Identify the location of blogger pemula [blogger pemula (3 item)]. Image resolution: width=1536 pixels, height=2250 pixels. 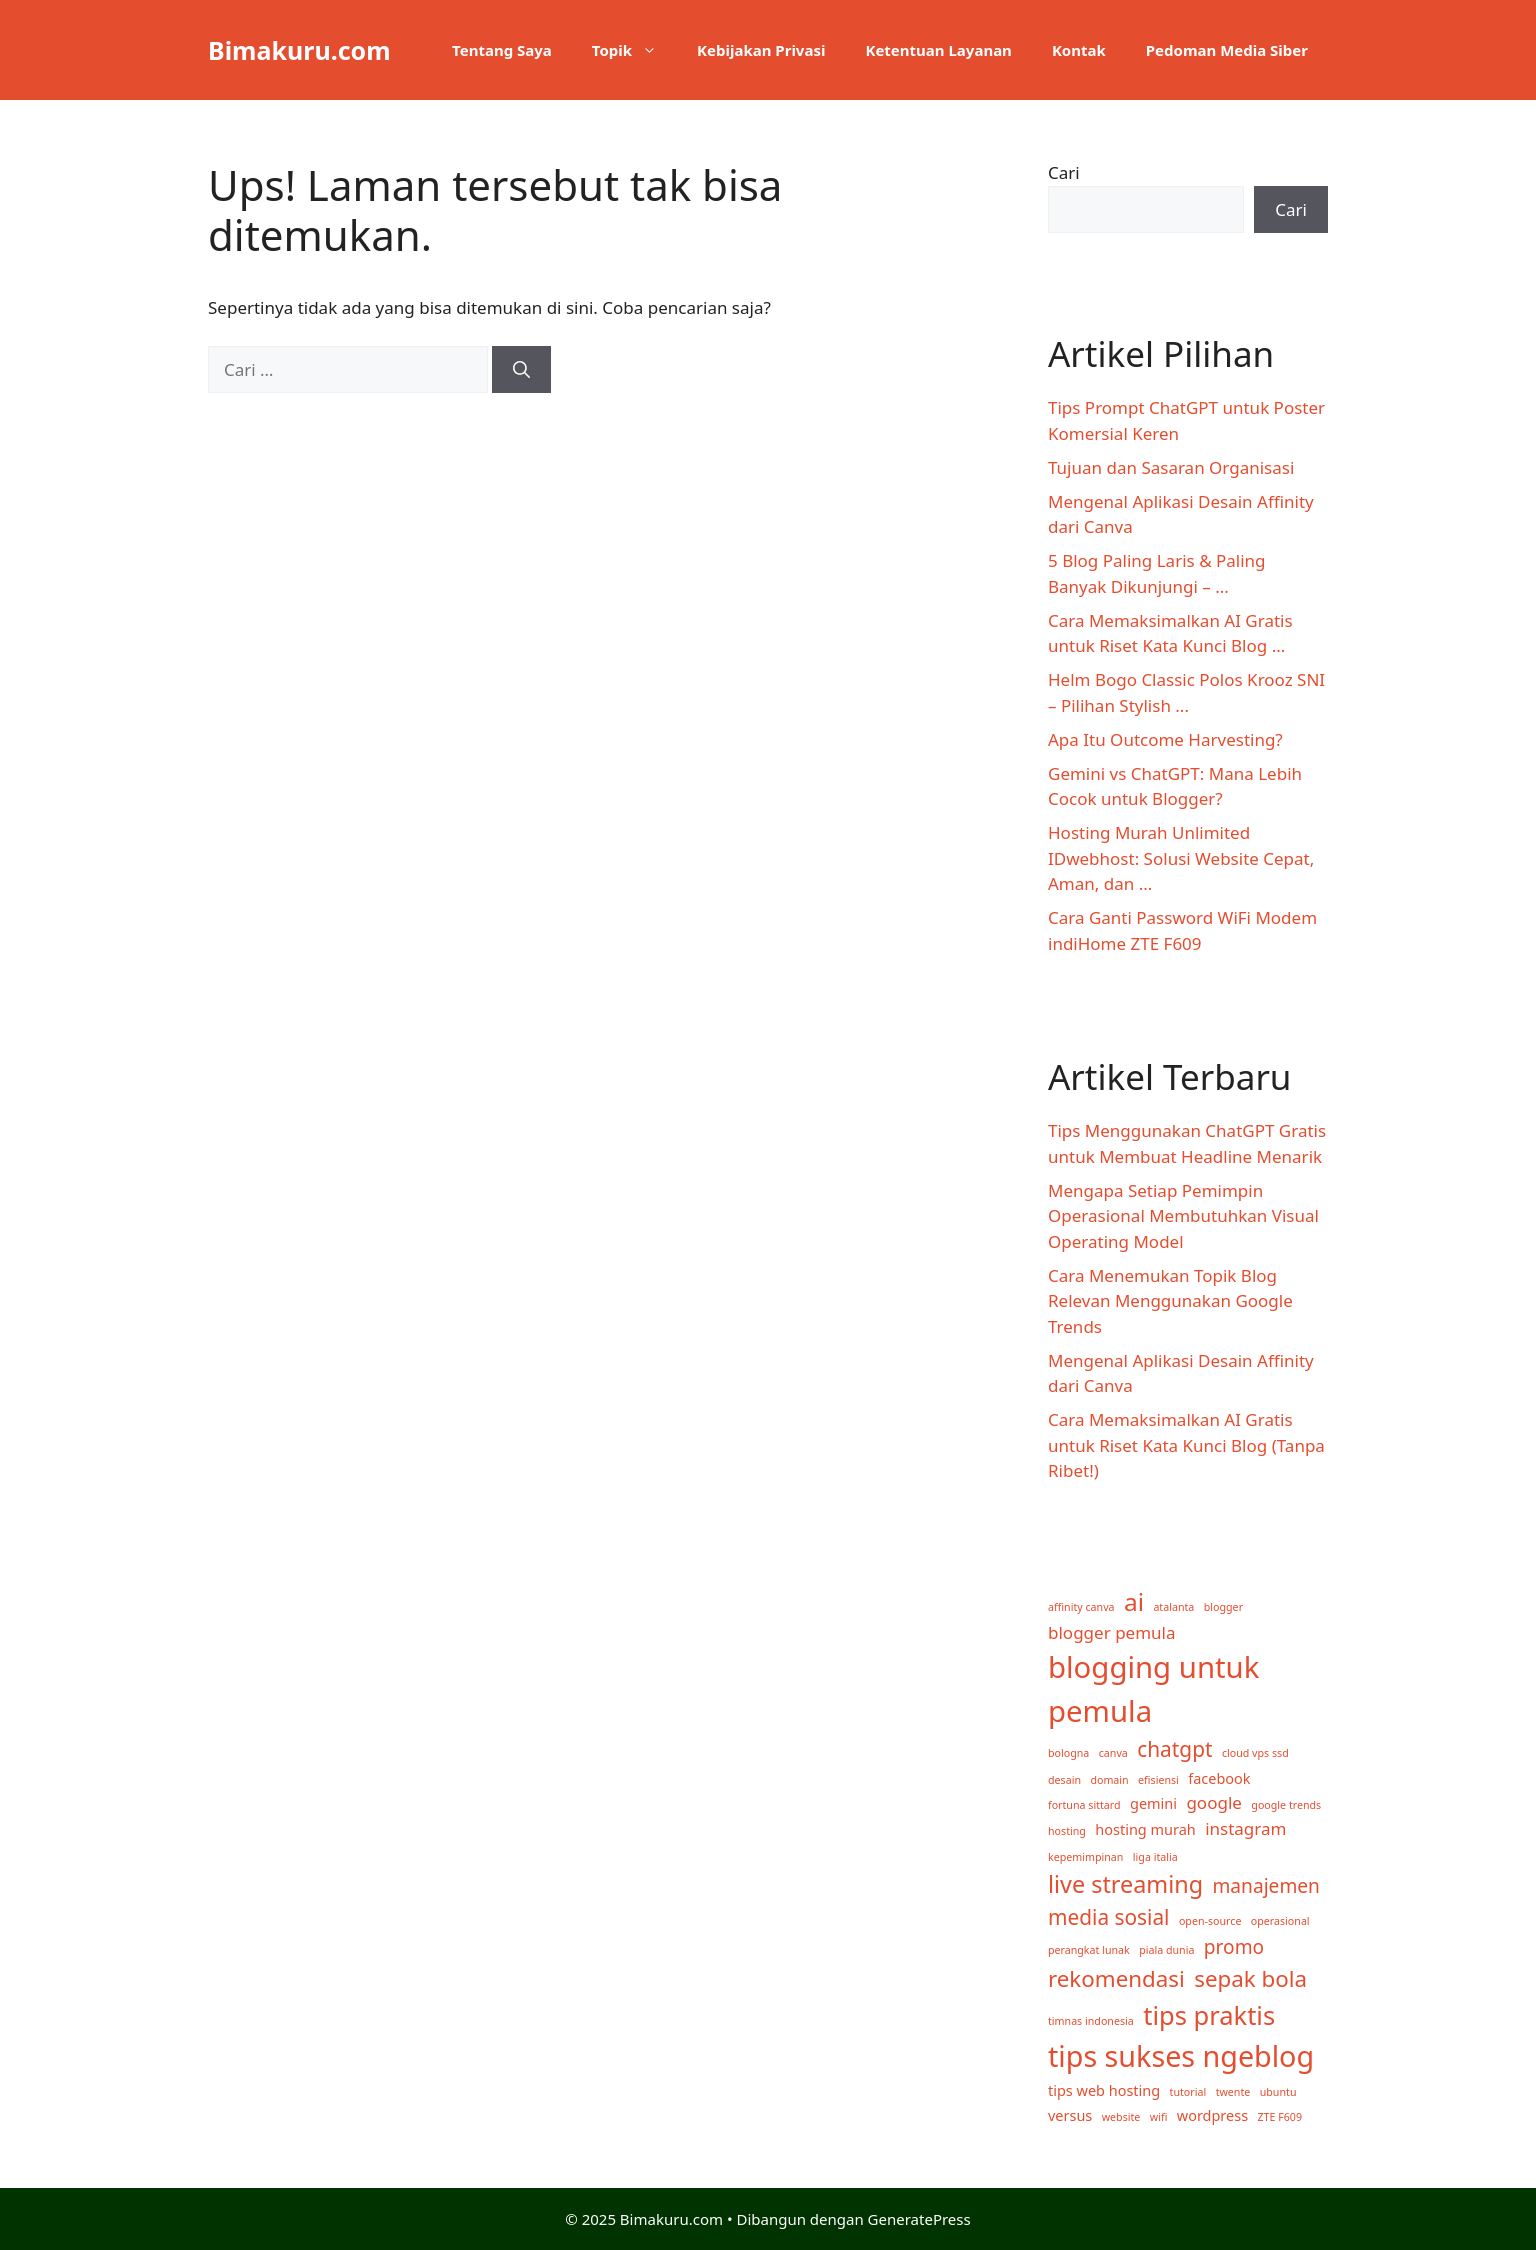
(1112, 1632).